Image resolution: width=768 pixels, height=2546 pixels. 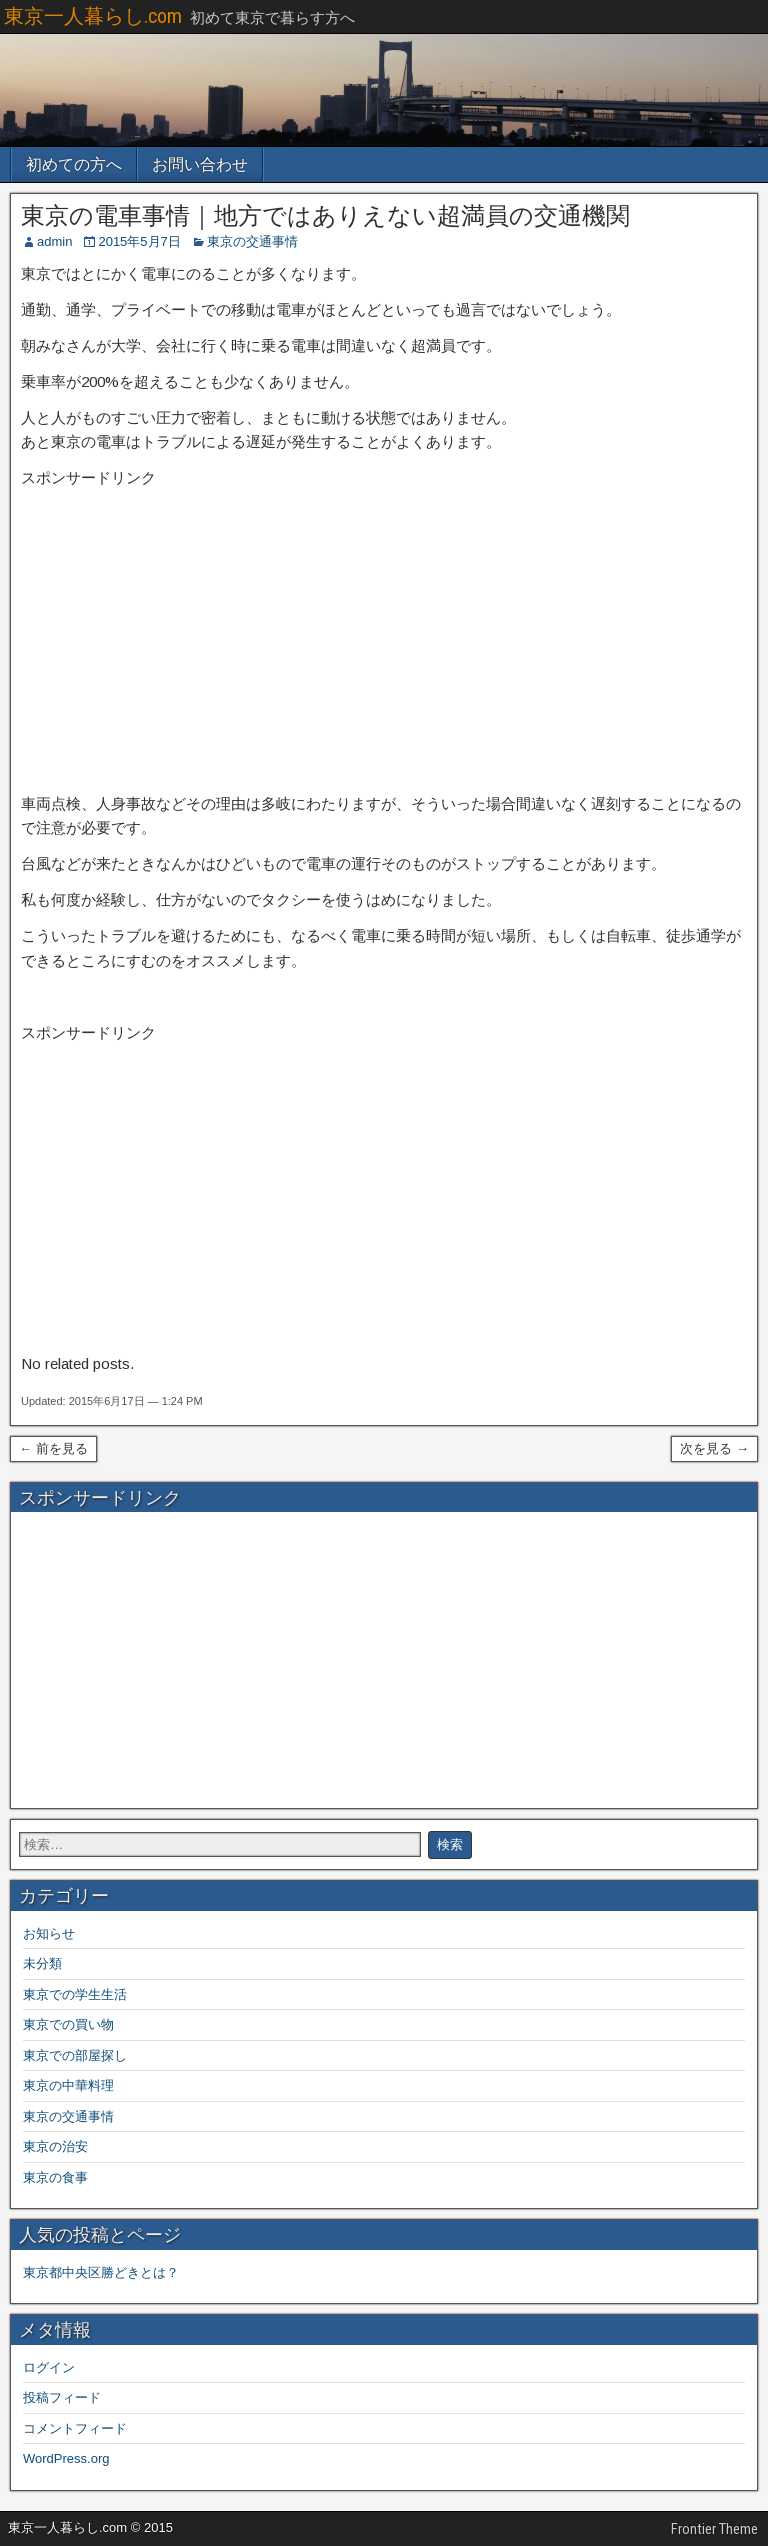 I want to click on 東京一人暮らし.com, so click(x=93, y=16).